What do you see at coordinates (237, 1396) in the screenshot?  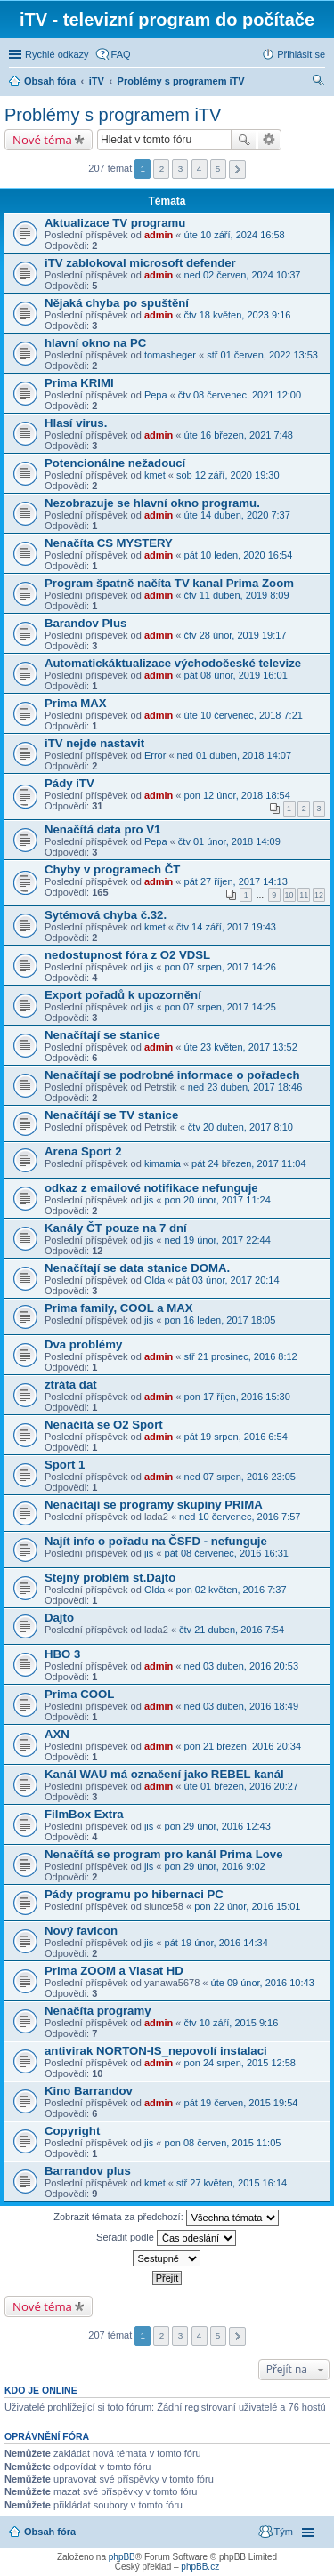 I see `pon 17 říjen, 2016 15:30` at bounding box center [237, 1396].